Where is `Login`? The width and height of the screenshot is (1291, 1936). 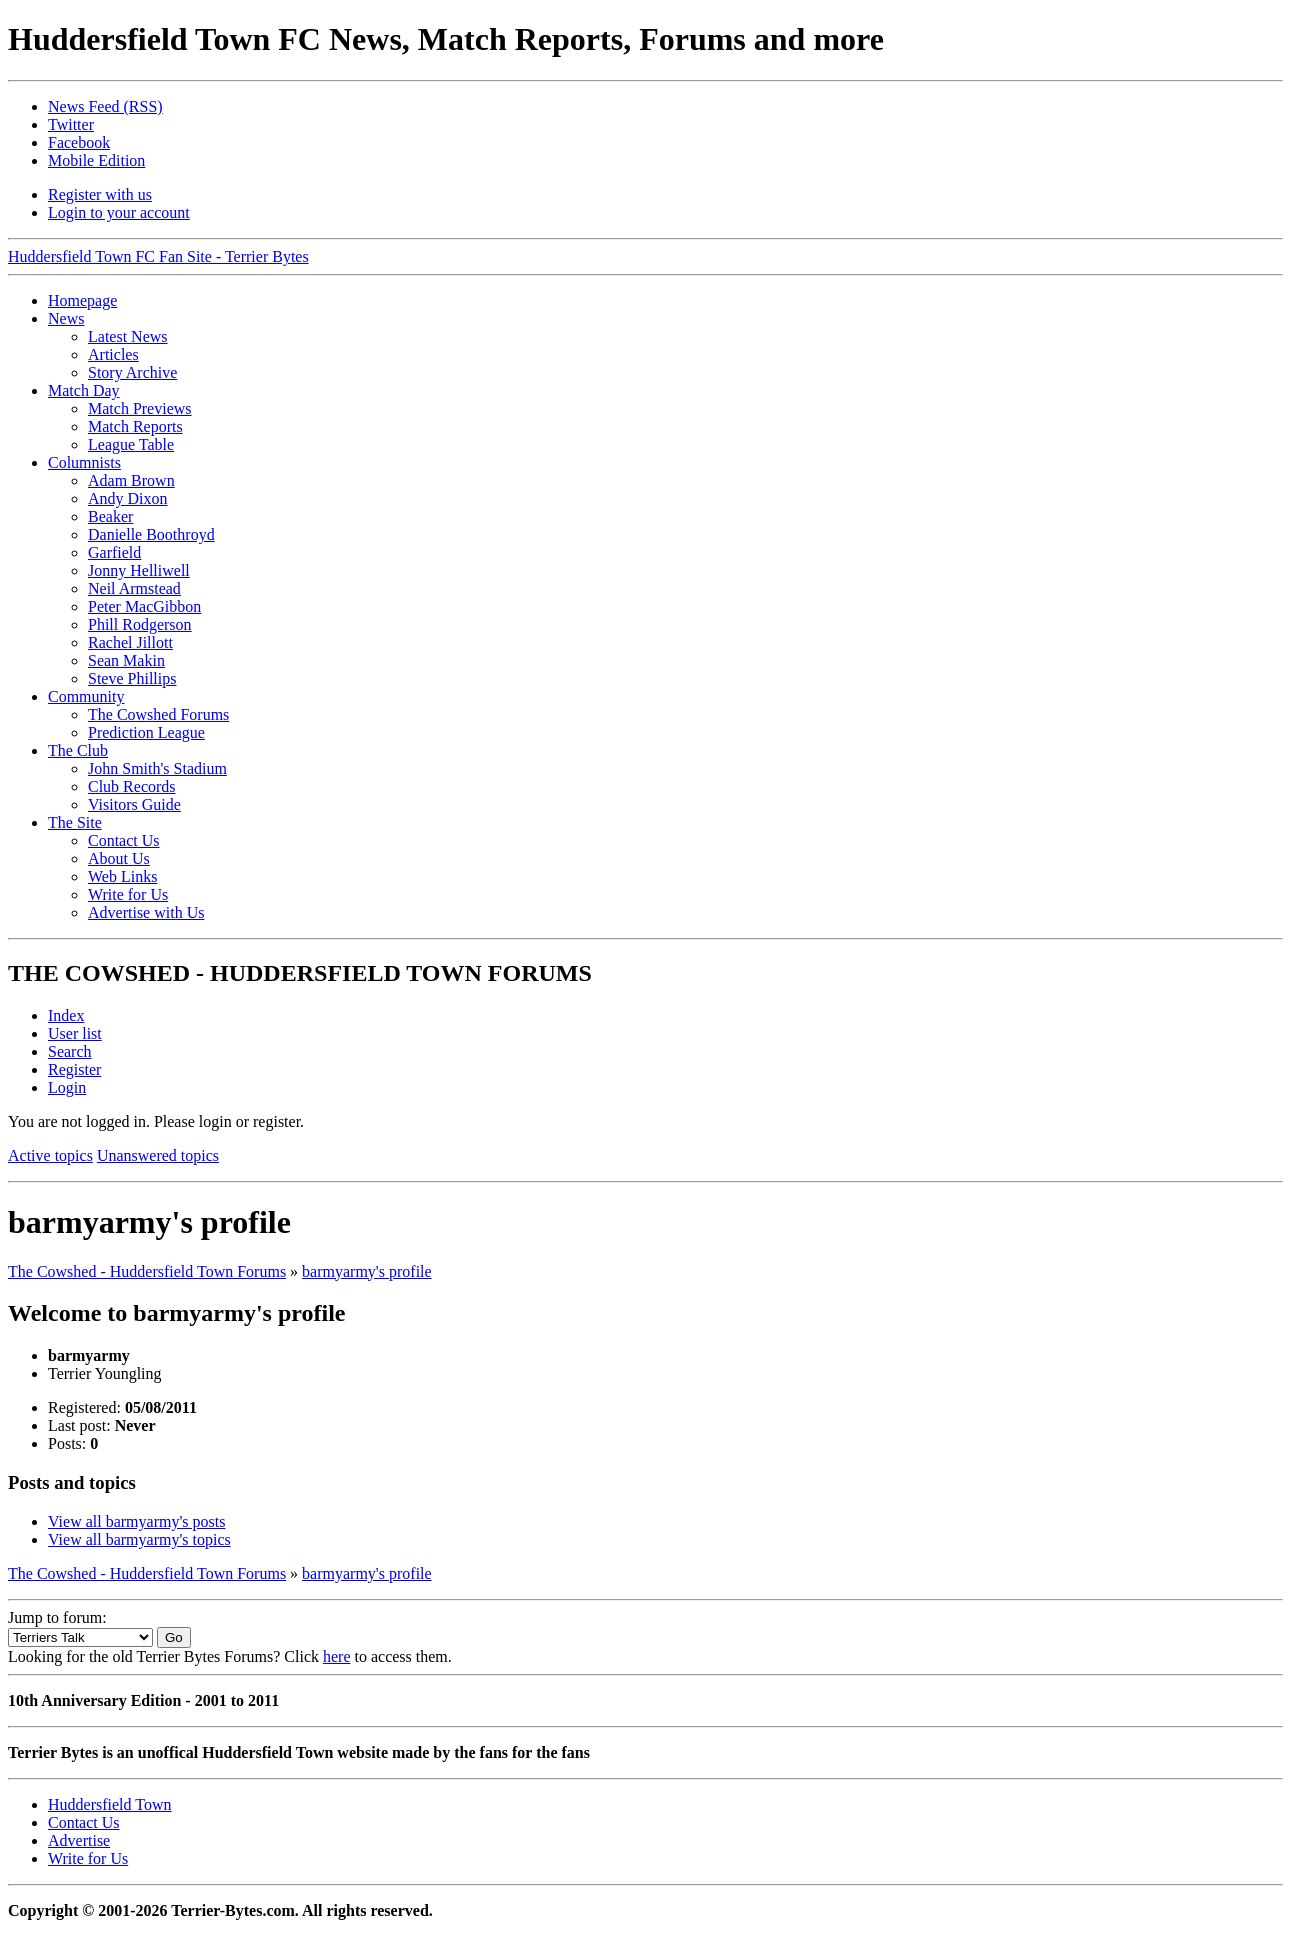
Login is located at coordinates (67, 1087).